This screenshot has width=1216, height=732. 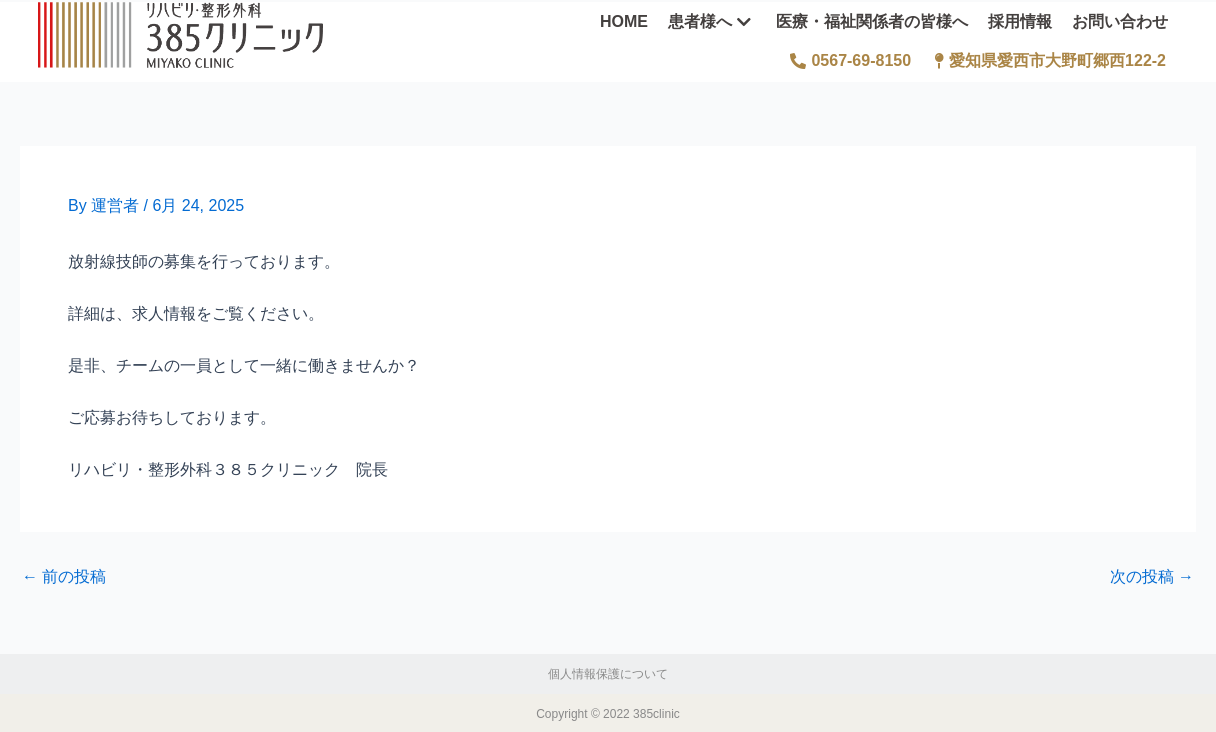 I want to click on HOME, so click(x=624, y=19).